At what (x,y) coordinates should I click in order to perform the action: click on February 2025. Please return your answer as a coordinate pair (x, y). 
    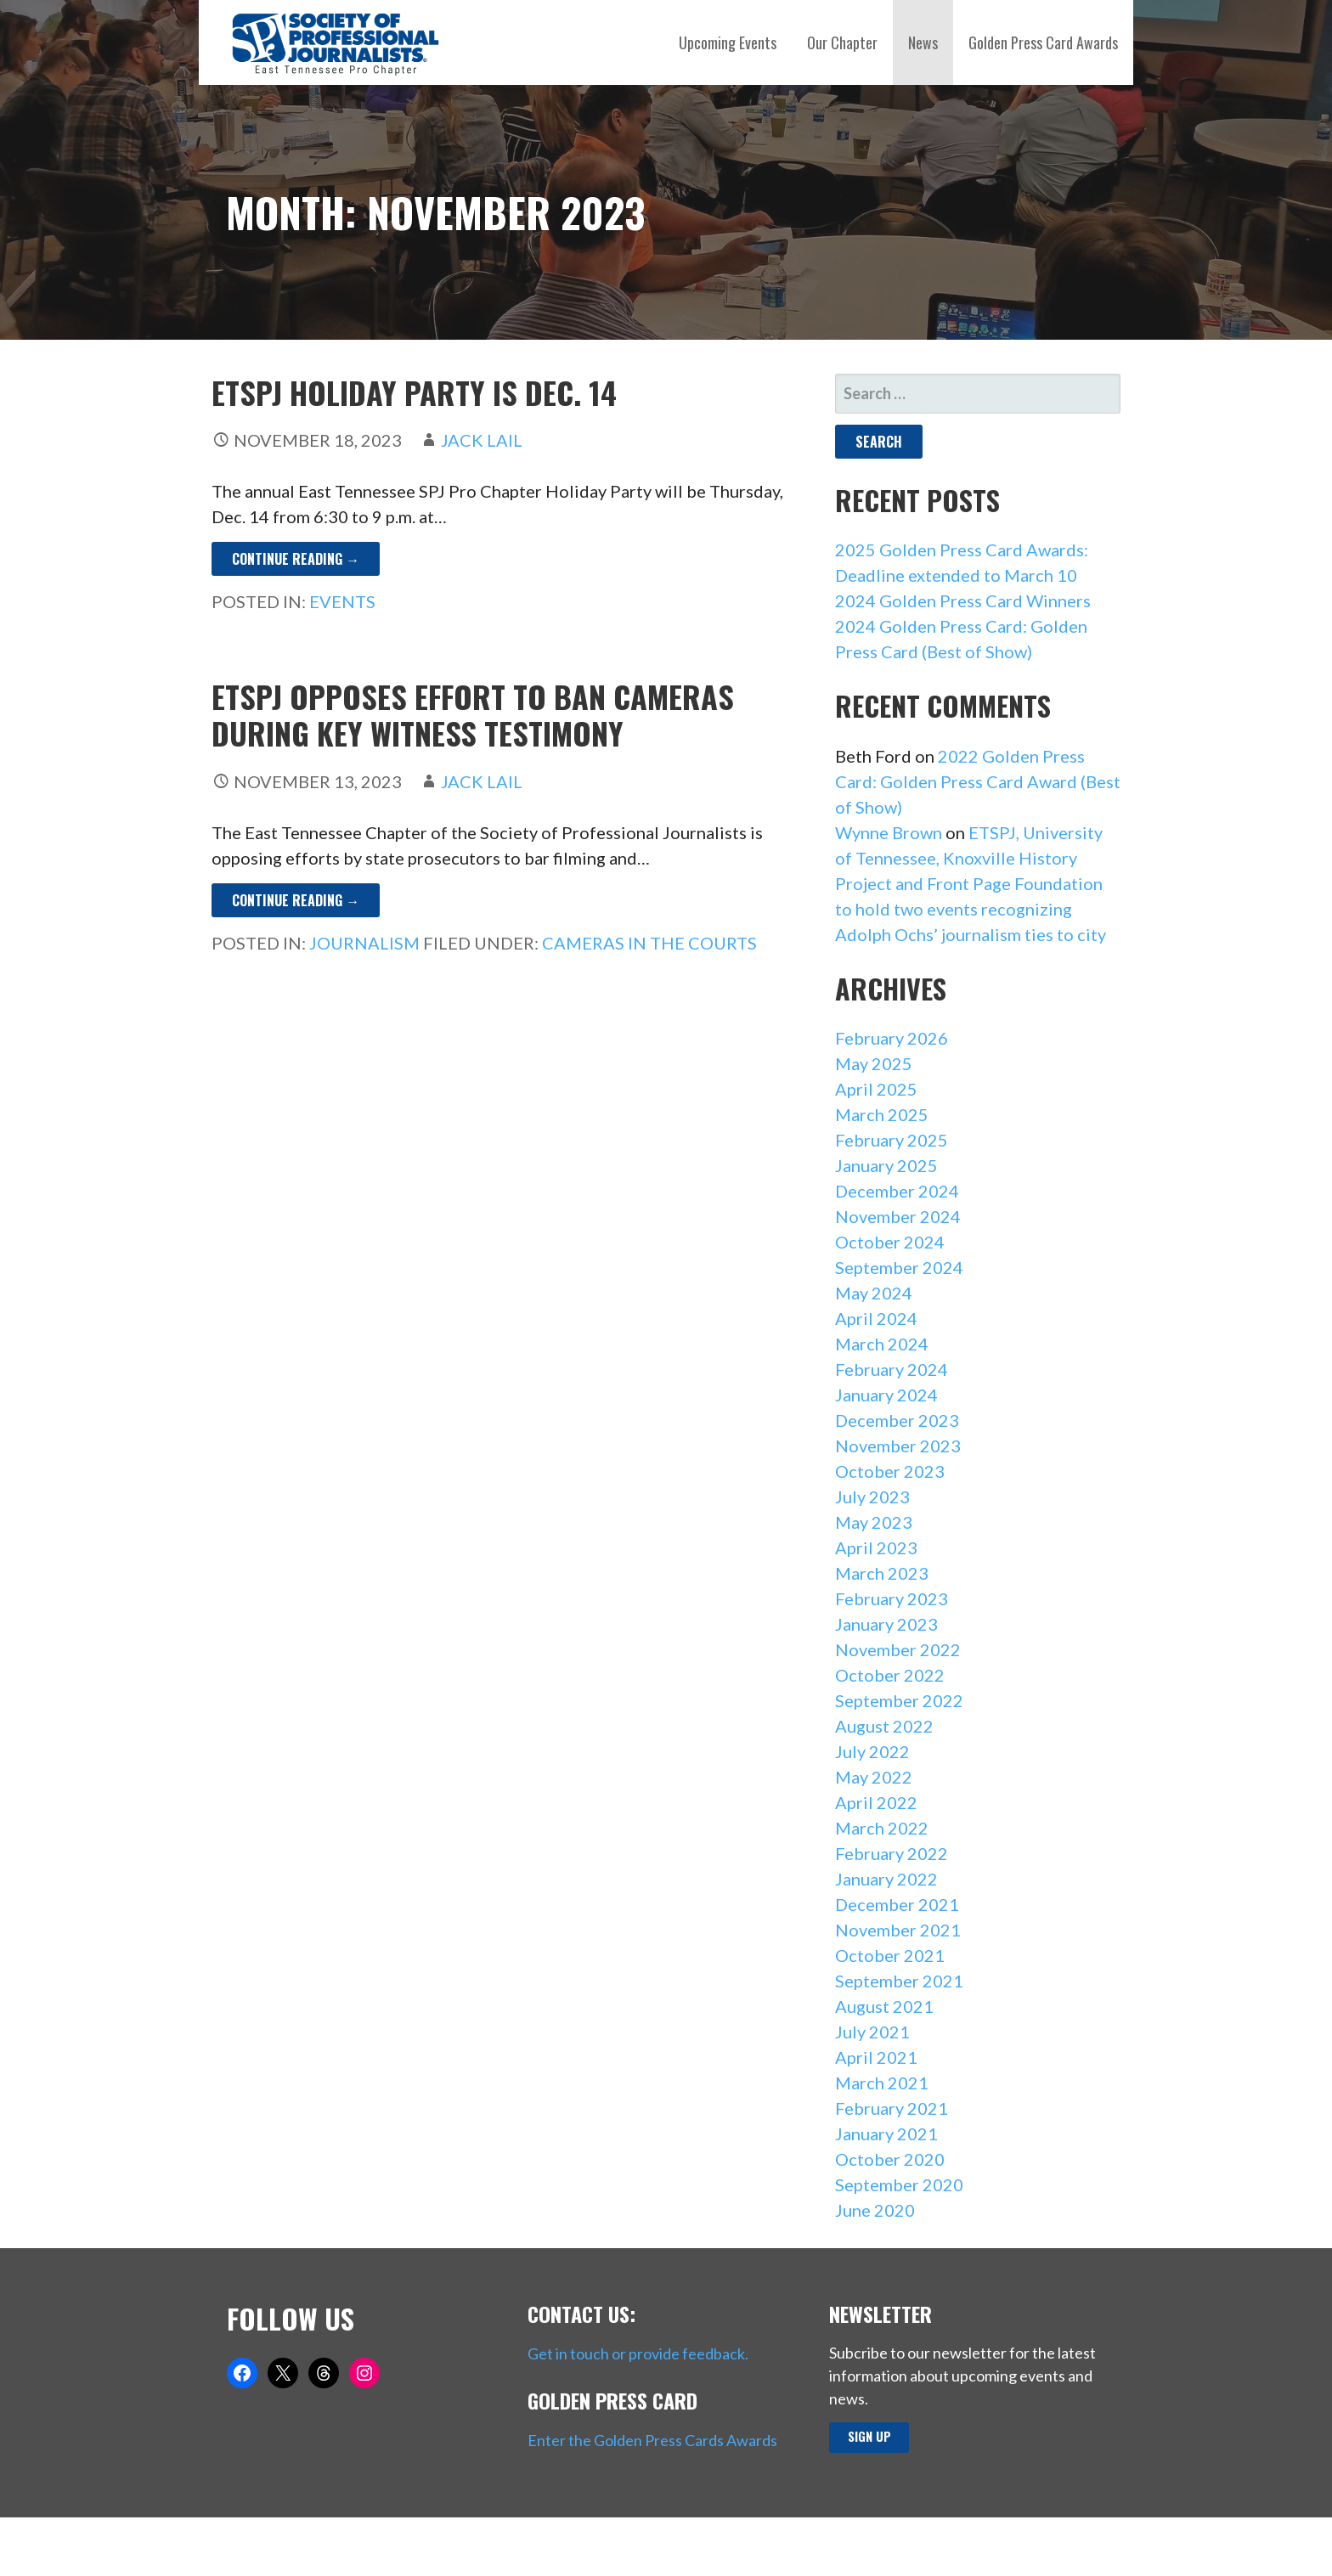
    Looking at the image, I should click on (891, 1140).